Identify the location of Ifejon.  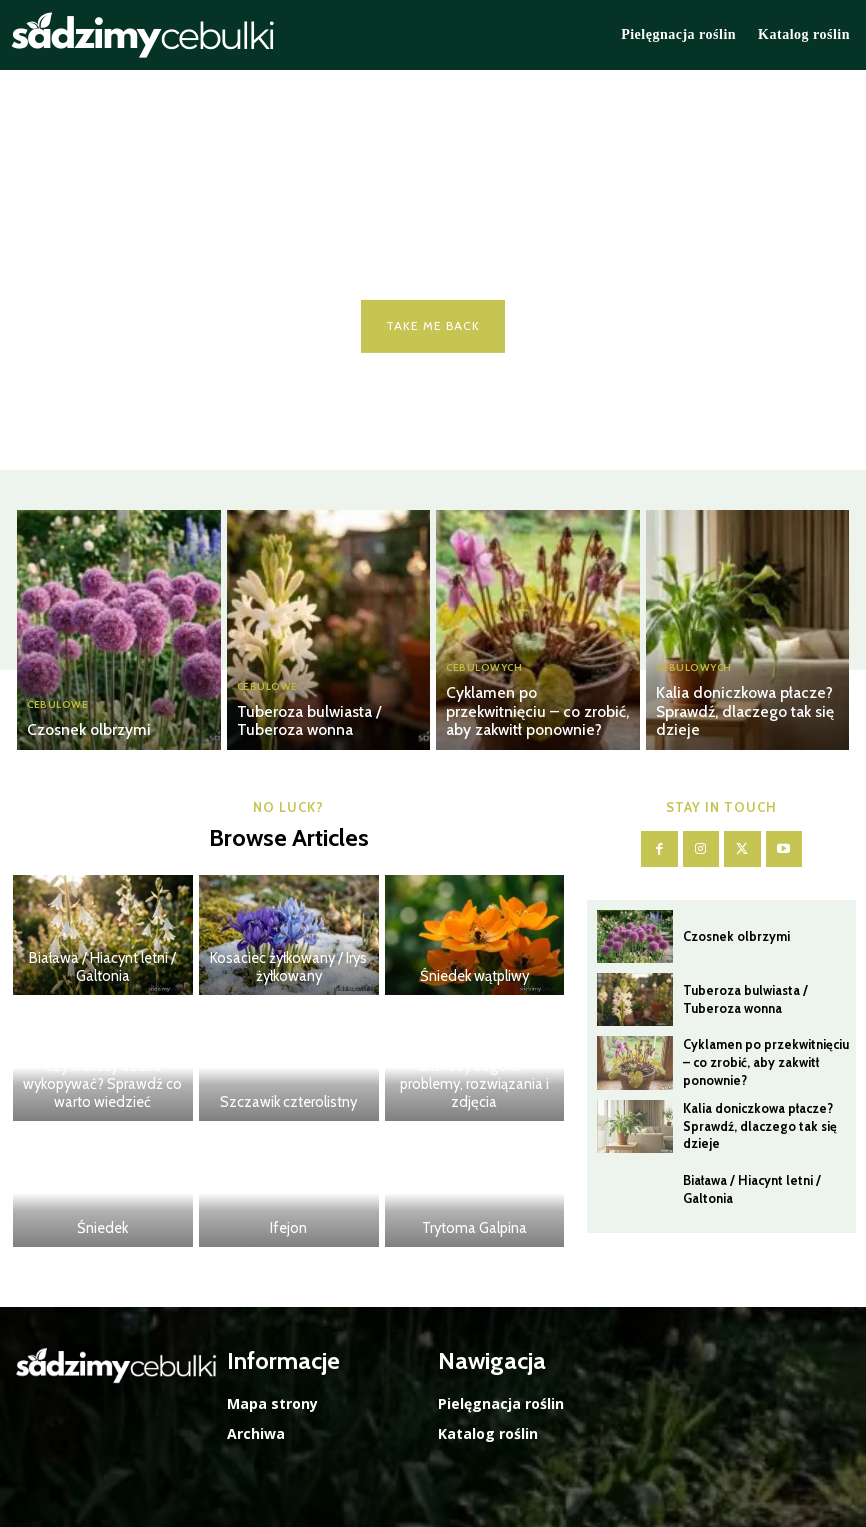
(289, 1229).